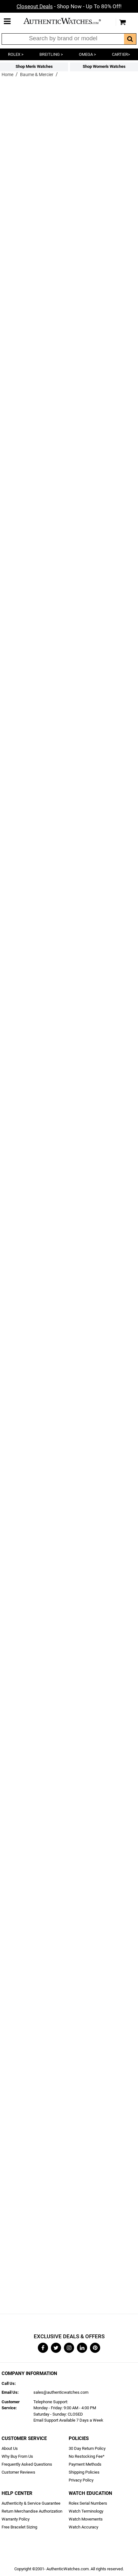 This screenshot has height=2576, width=138. I want to click on Authenticity & Service Guarantee, so click(31, 2503).